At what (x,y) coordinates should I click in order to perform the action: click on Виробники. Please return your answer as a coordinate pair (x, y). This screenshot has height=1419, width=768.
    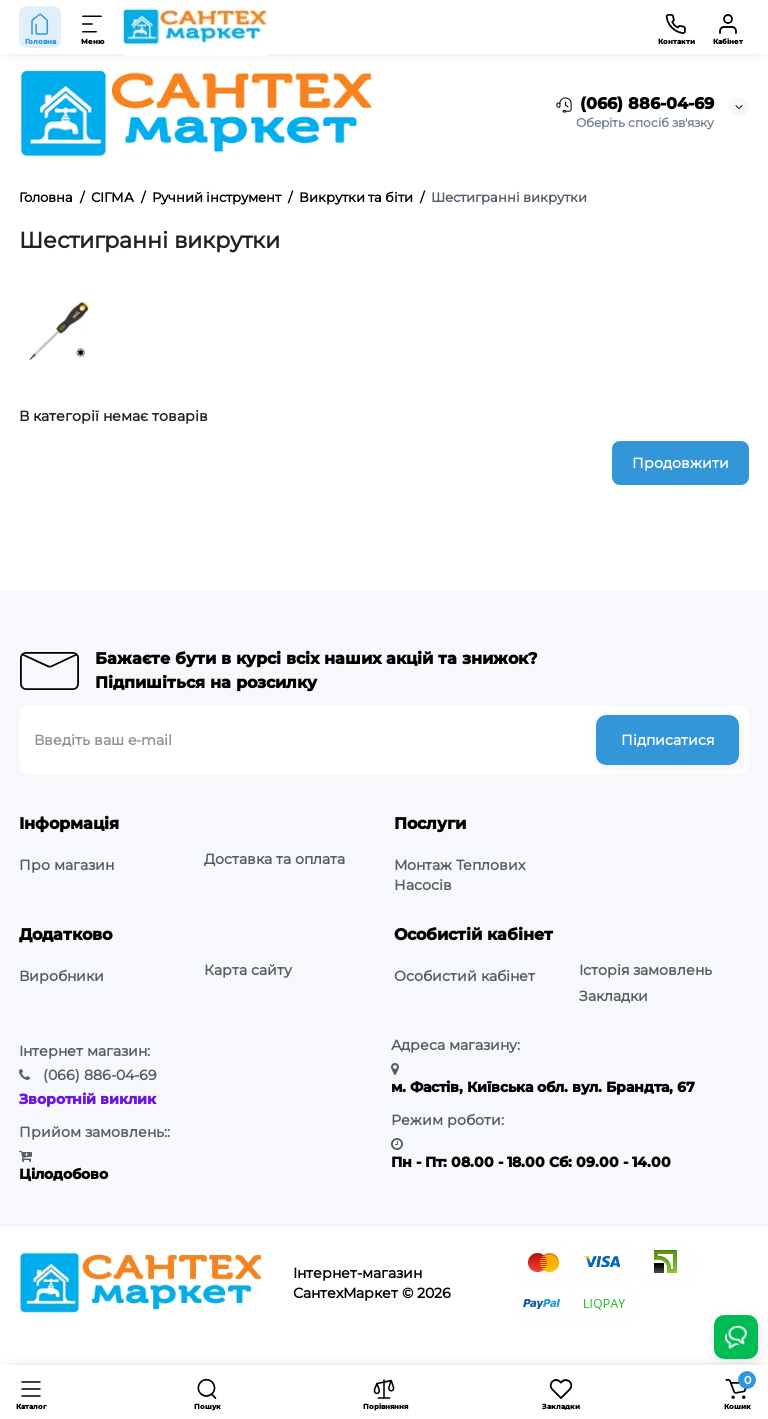
    Looking at the image, I should click on (61, 976).